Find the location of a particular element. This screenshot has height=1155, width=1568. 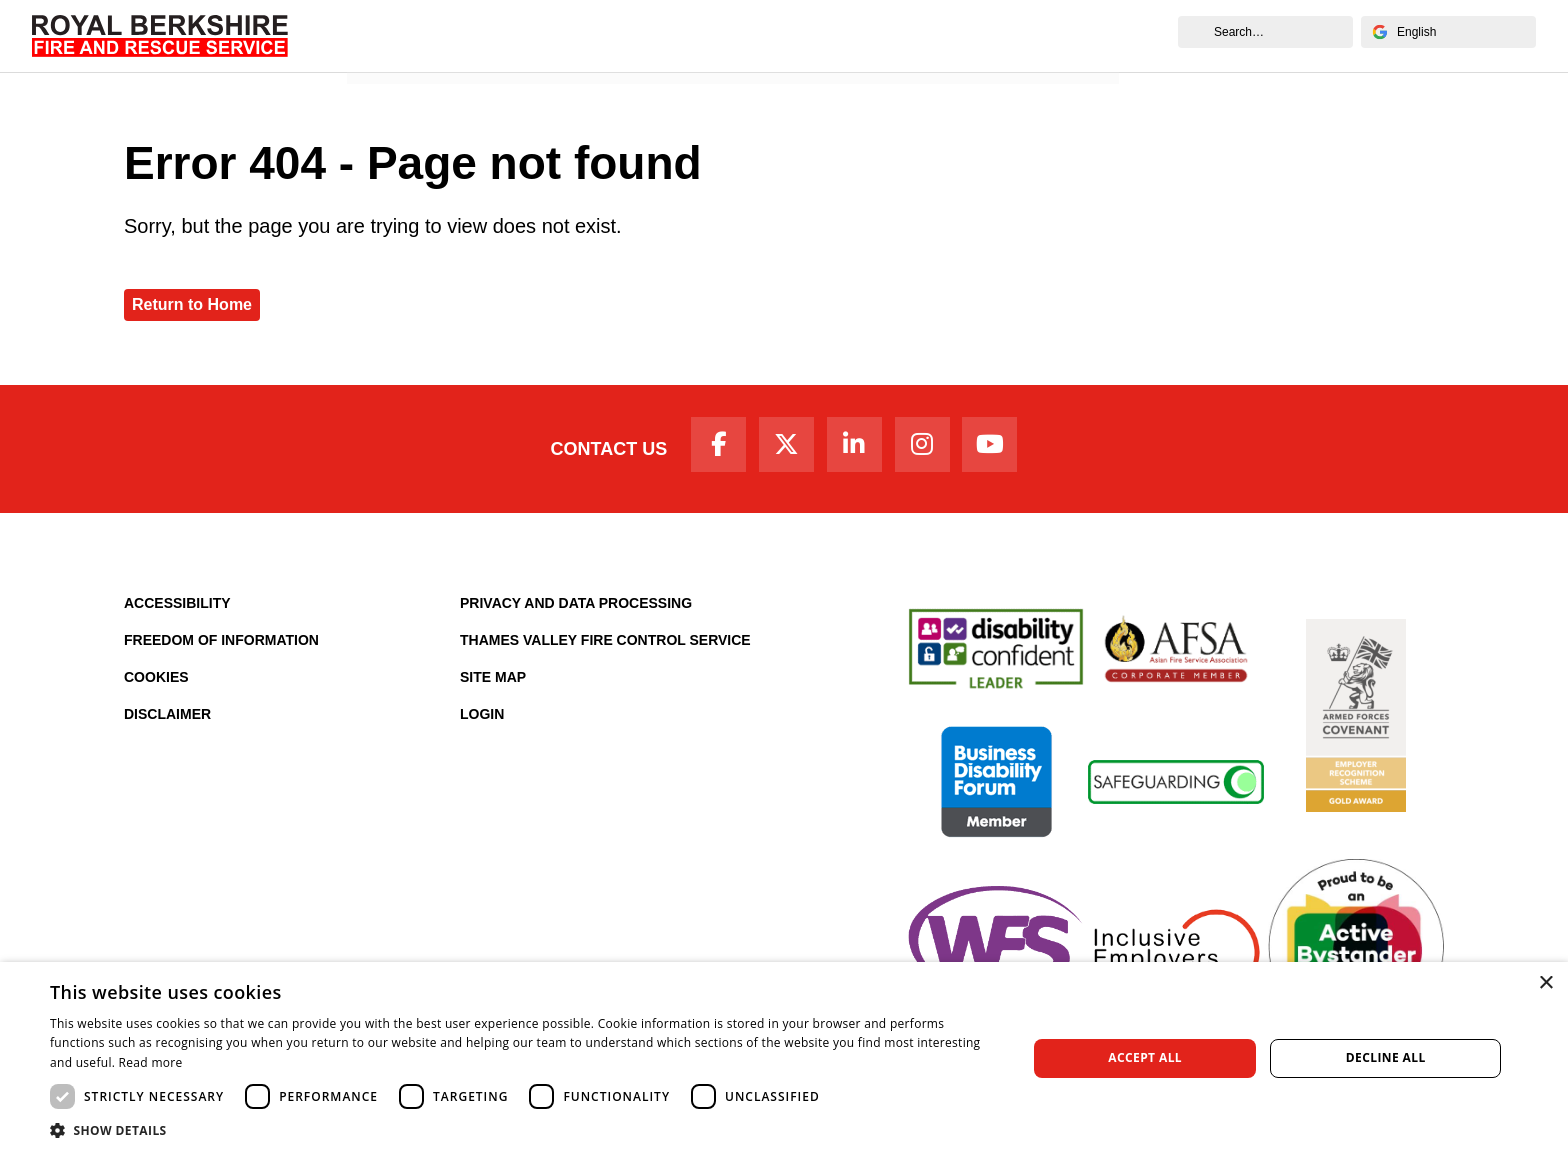

[Royal Berkshire Fire and Rescue Service Homepage] is located at coordinates (160, 36).